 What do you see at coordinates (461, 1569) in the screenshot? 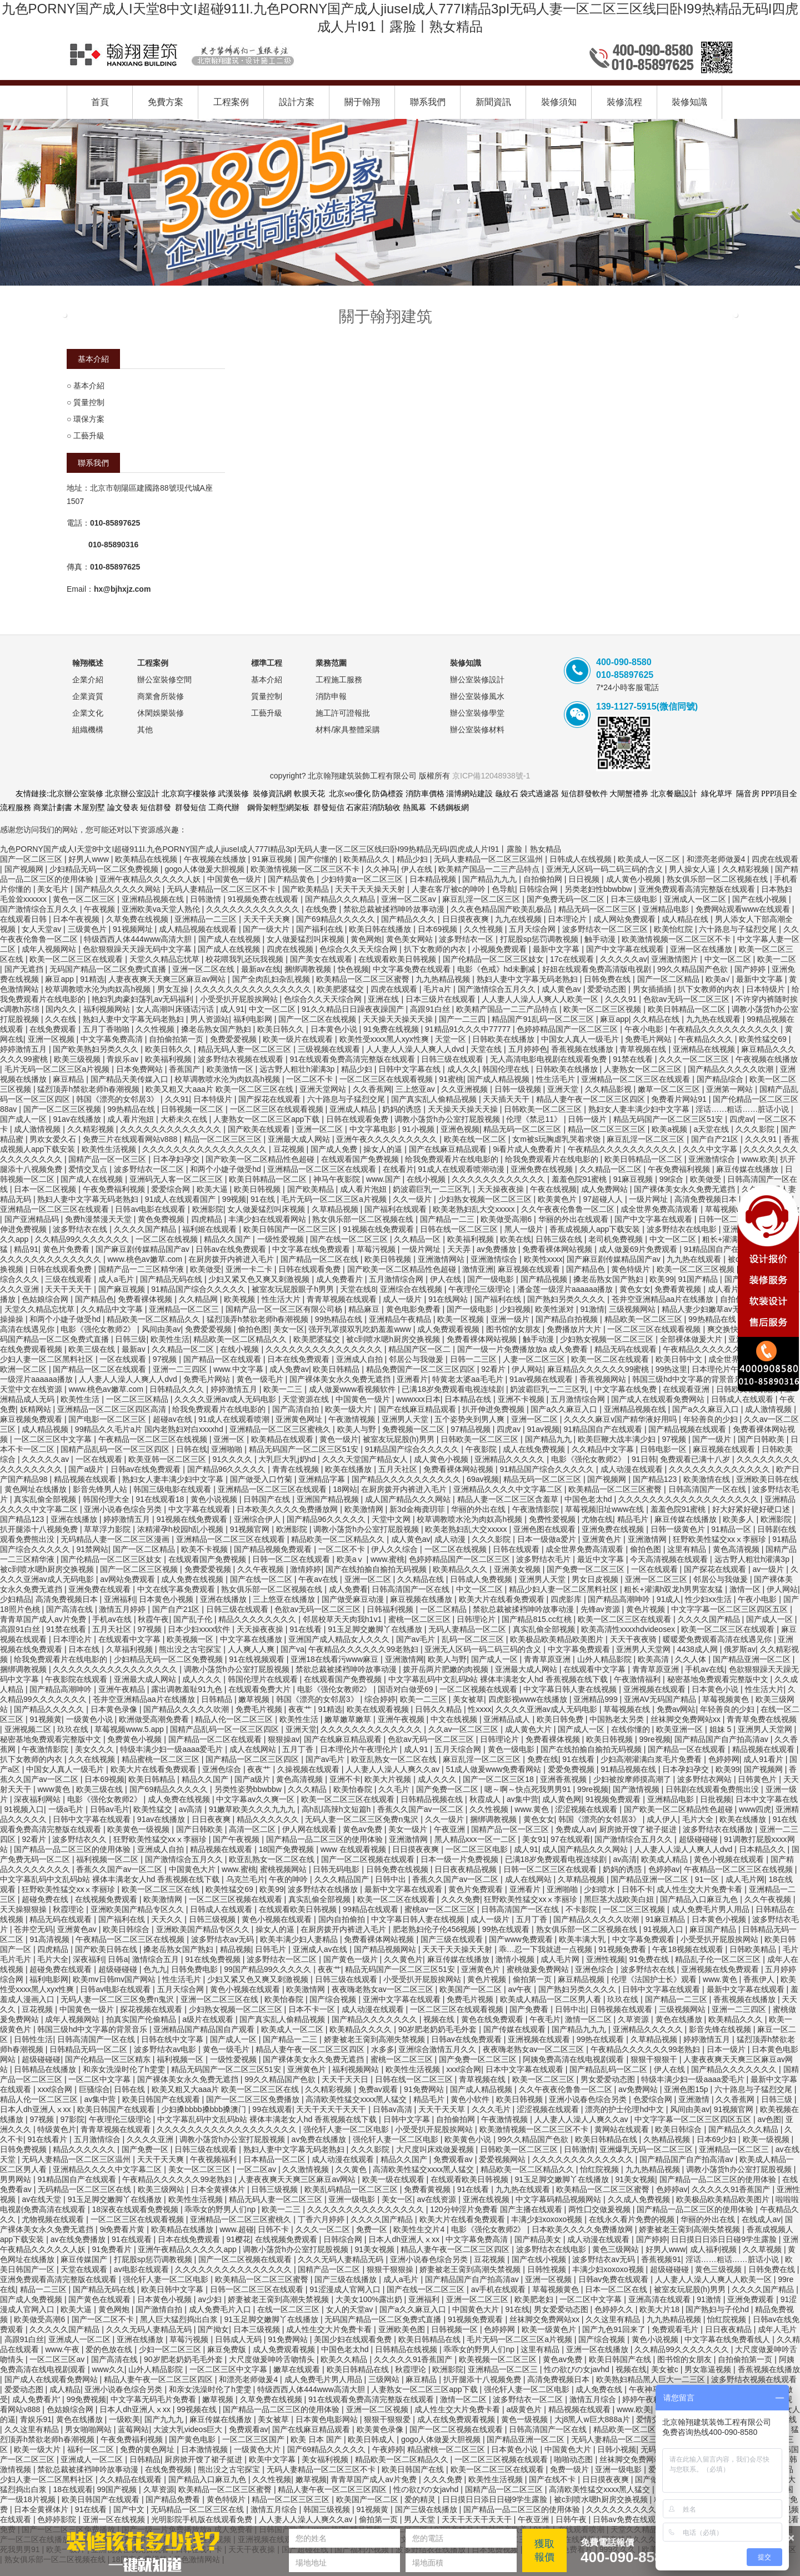
I see `欧美精品久久久` at bounding box center [461, 1569].